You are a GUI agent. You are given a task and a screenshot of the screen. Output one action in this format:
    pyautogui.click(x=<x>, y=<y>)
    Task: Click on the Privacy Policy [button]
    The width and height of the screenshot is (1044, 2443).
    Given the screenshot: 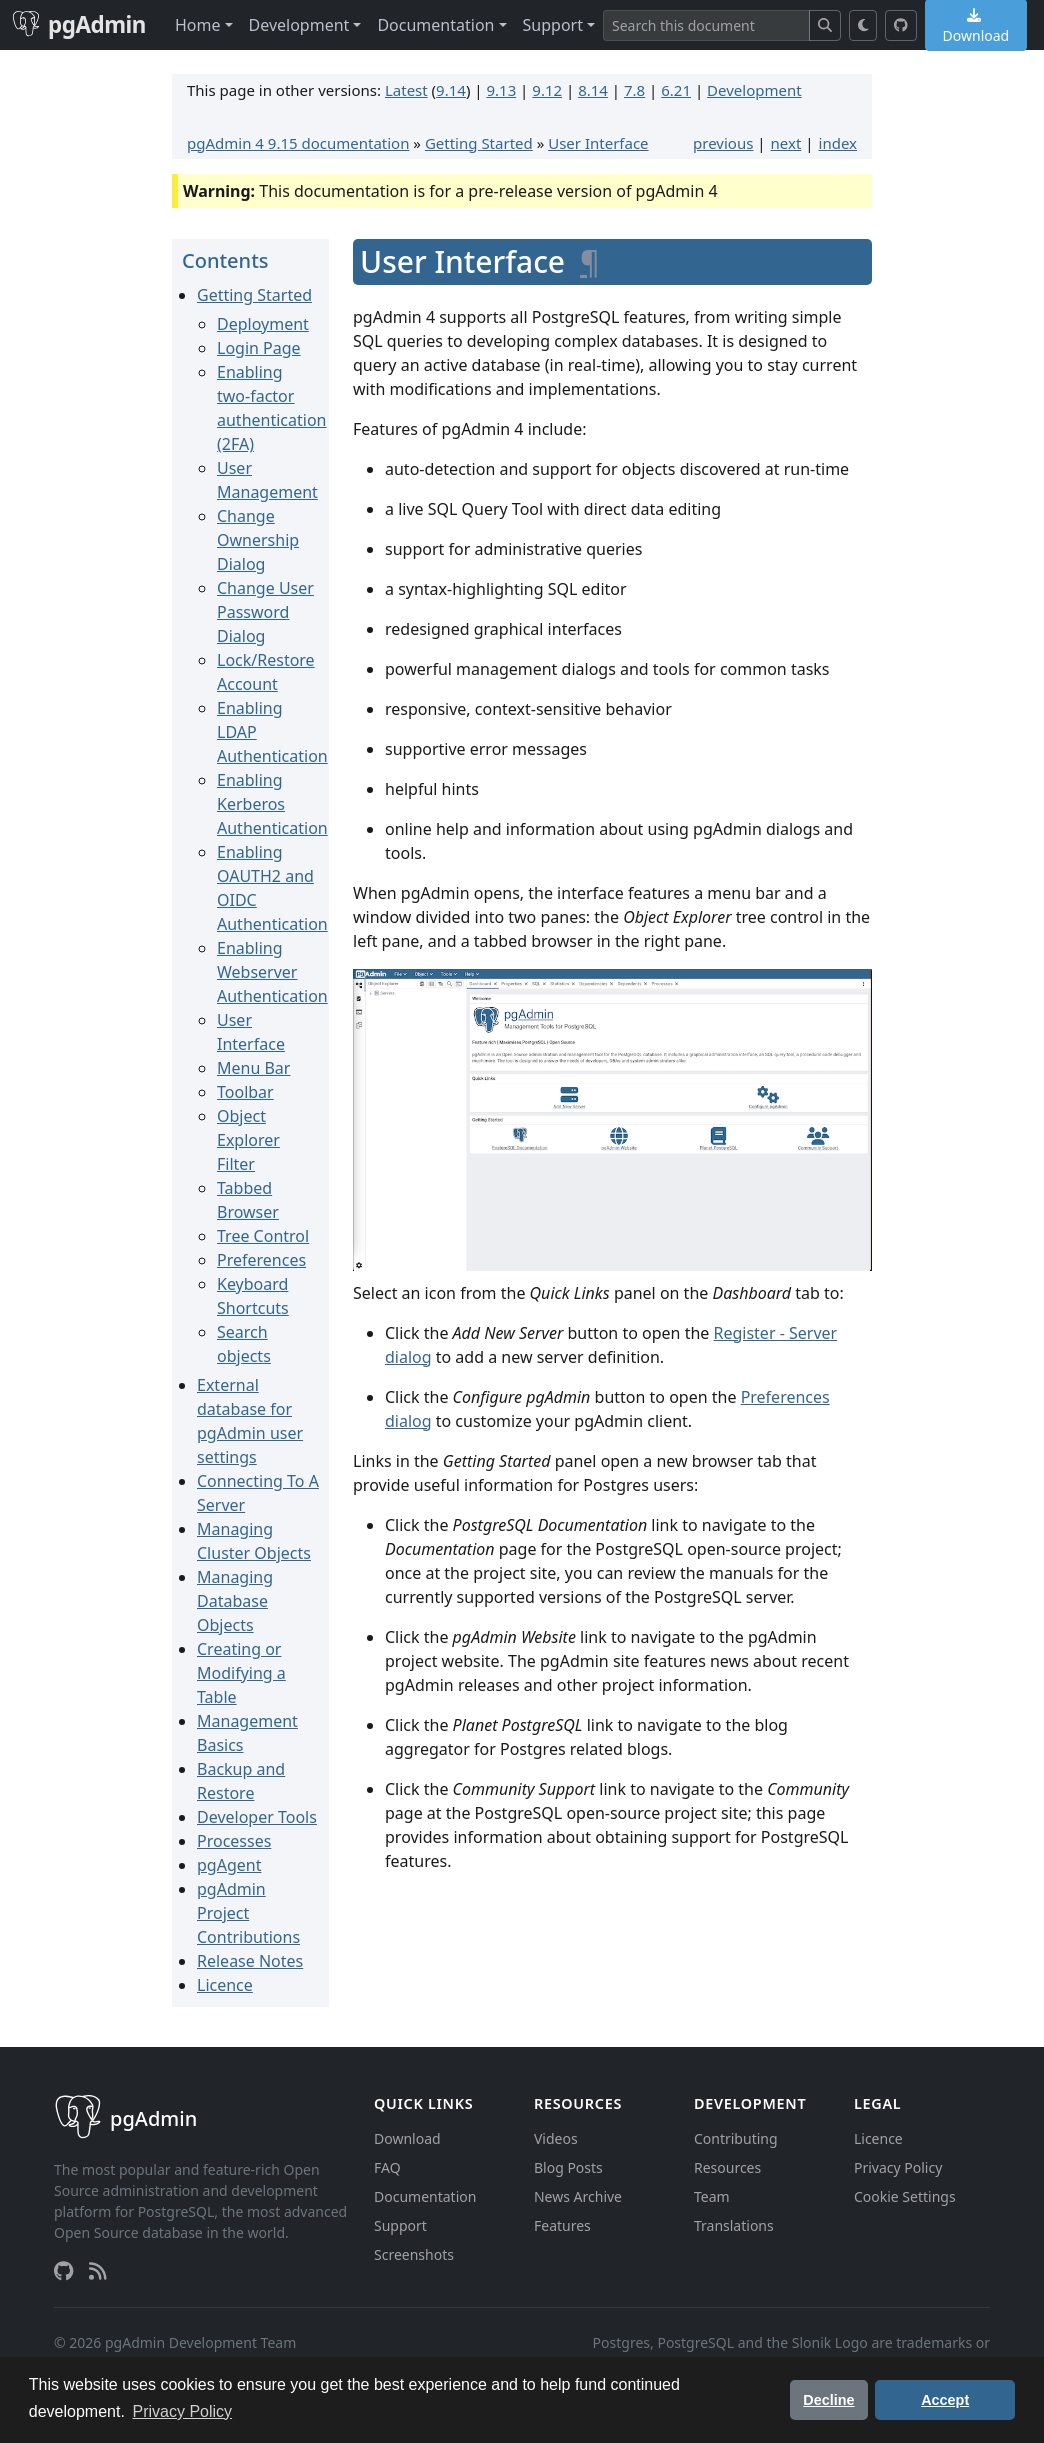 What is the action you would take?
    pyautogui.click(x=183, y=2411)
    